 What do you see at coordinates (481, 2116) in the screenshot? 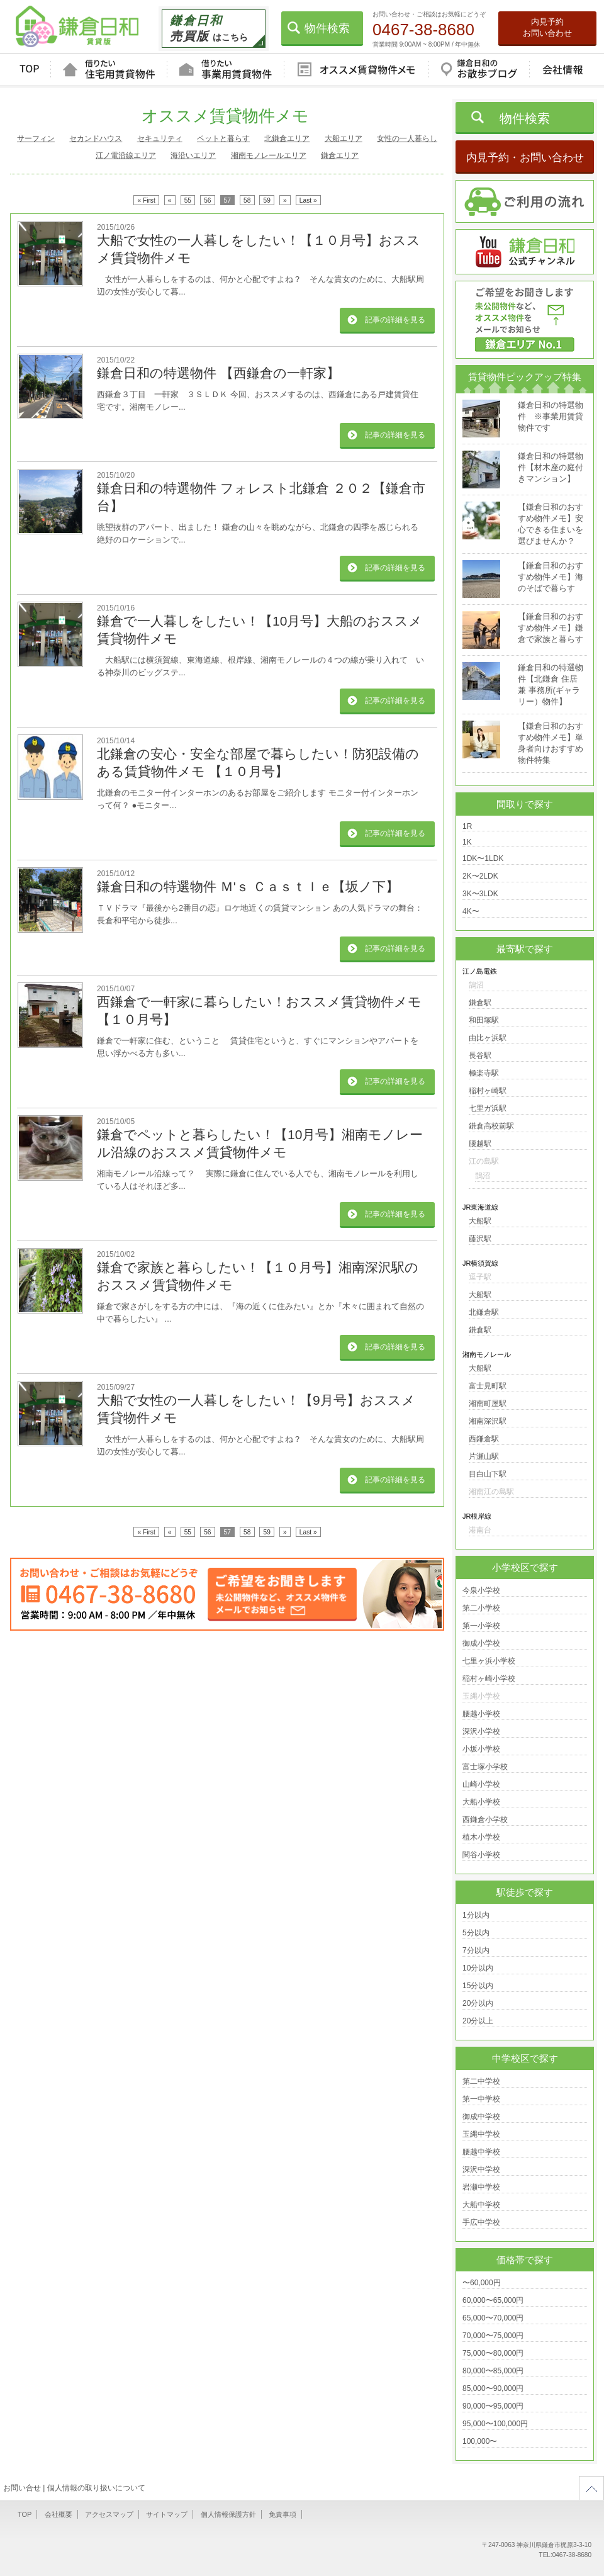
I see `御成中学校` at bounding box center [481, 2116].